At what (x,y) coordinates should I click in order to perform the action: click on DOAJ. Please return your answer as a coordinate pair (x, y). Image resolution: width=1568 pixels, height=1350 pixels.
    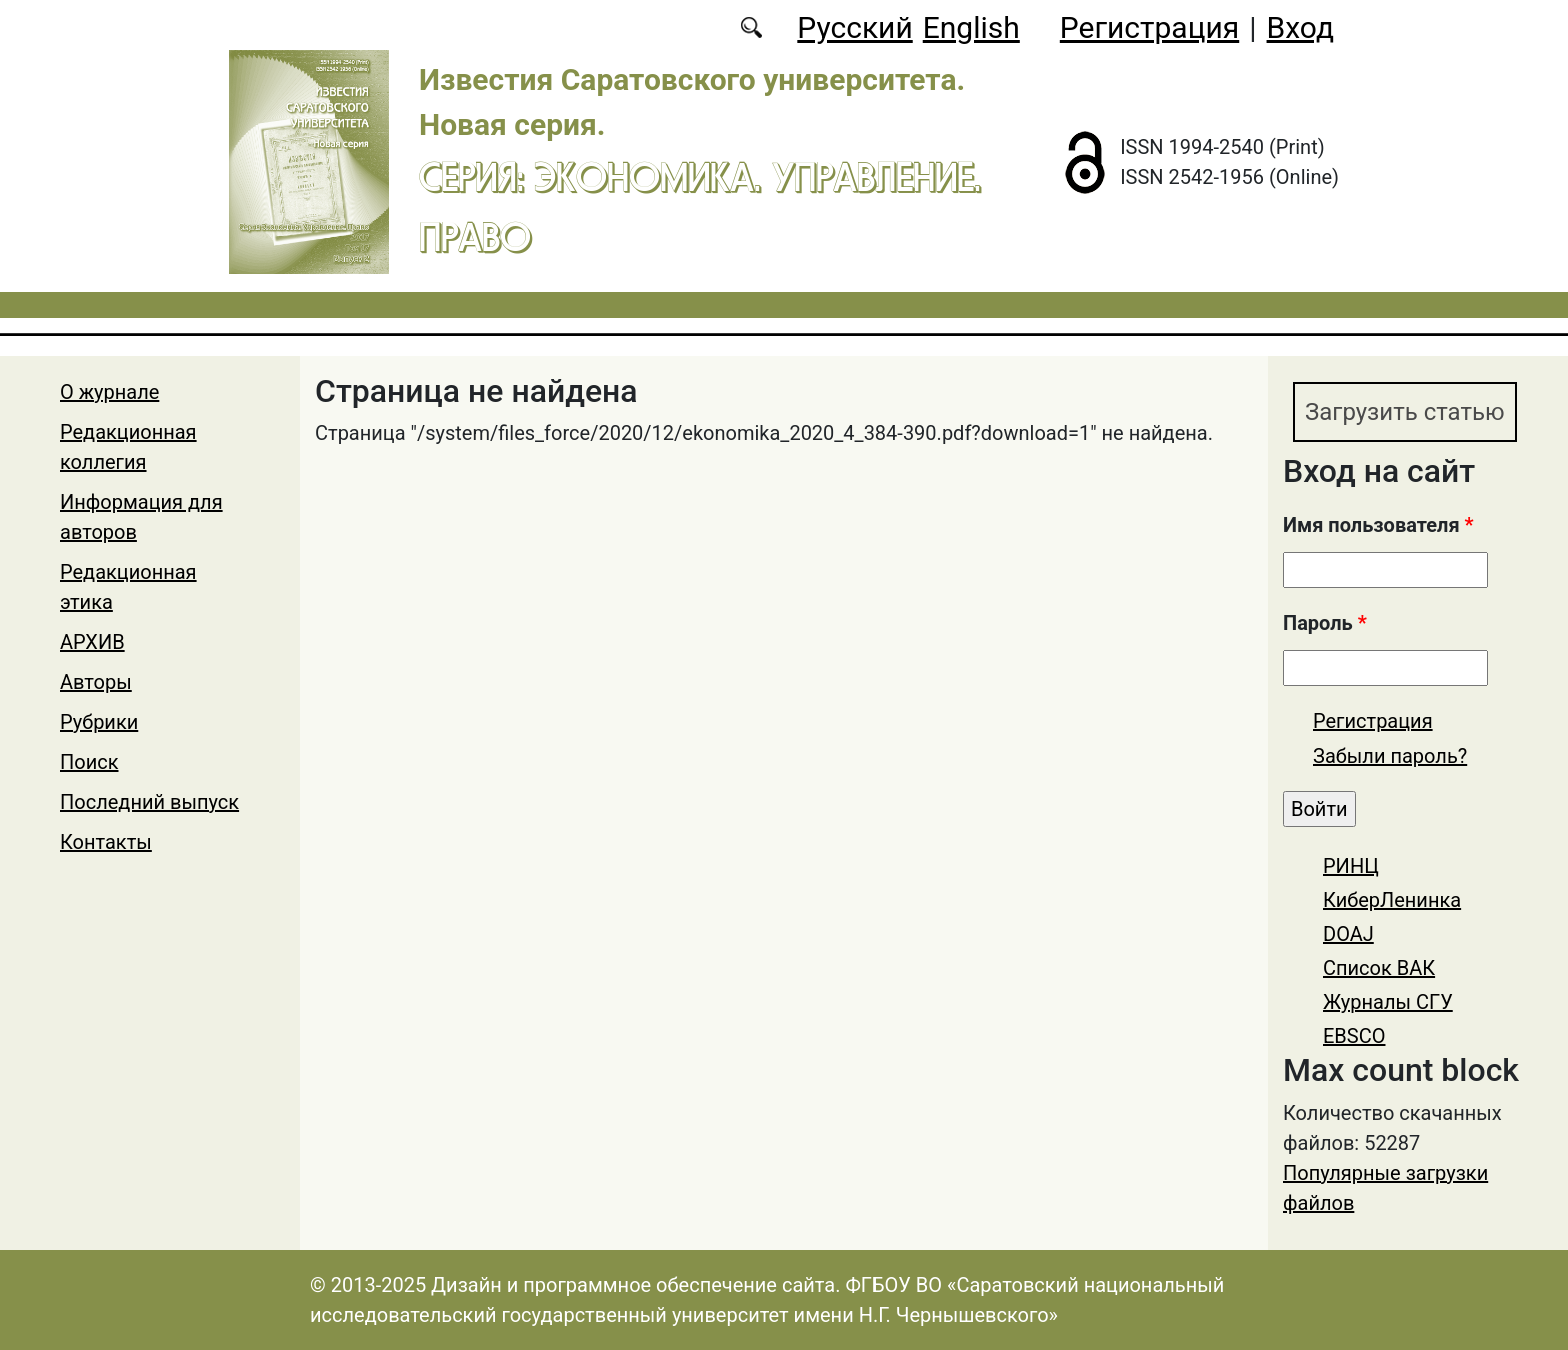
    Looking at the image, I should click on (1348, 934).